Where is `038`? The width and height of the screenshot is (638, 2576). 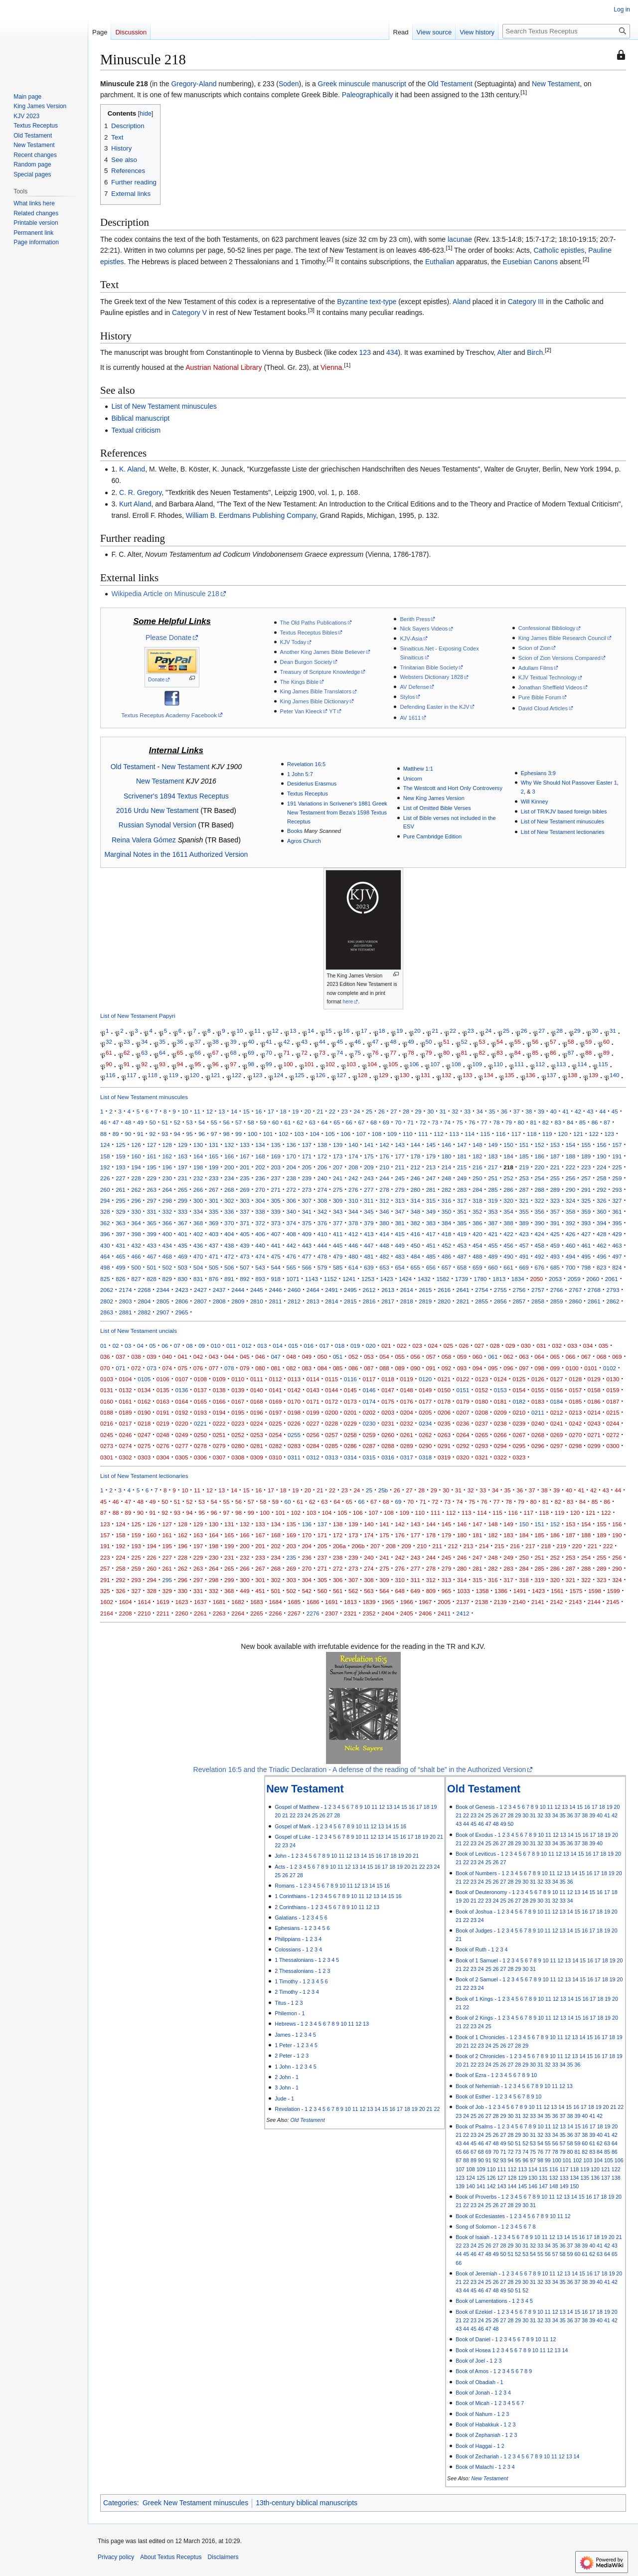 038 is located at coordinates (136, 1356).